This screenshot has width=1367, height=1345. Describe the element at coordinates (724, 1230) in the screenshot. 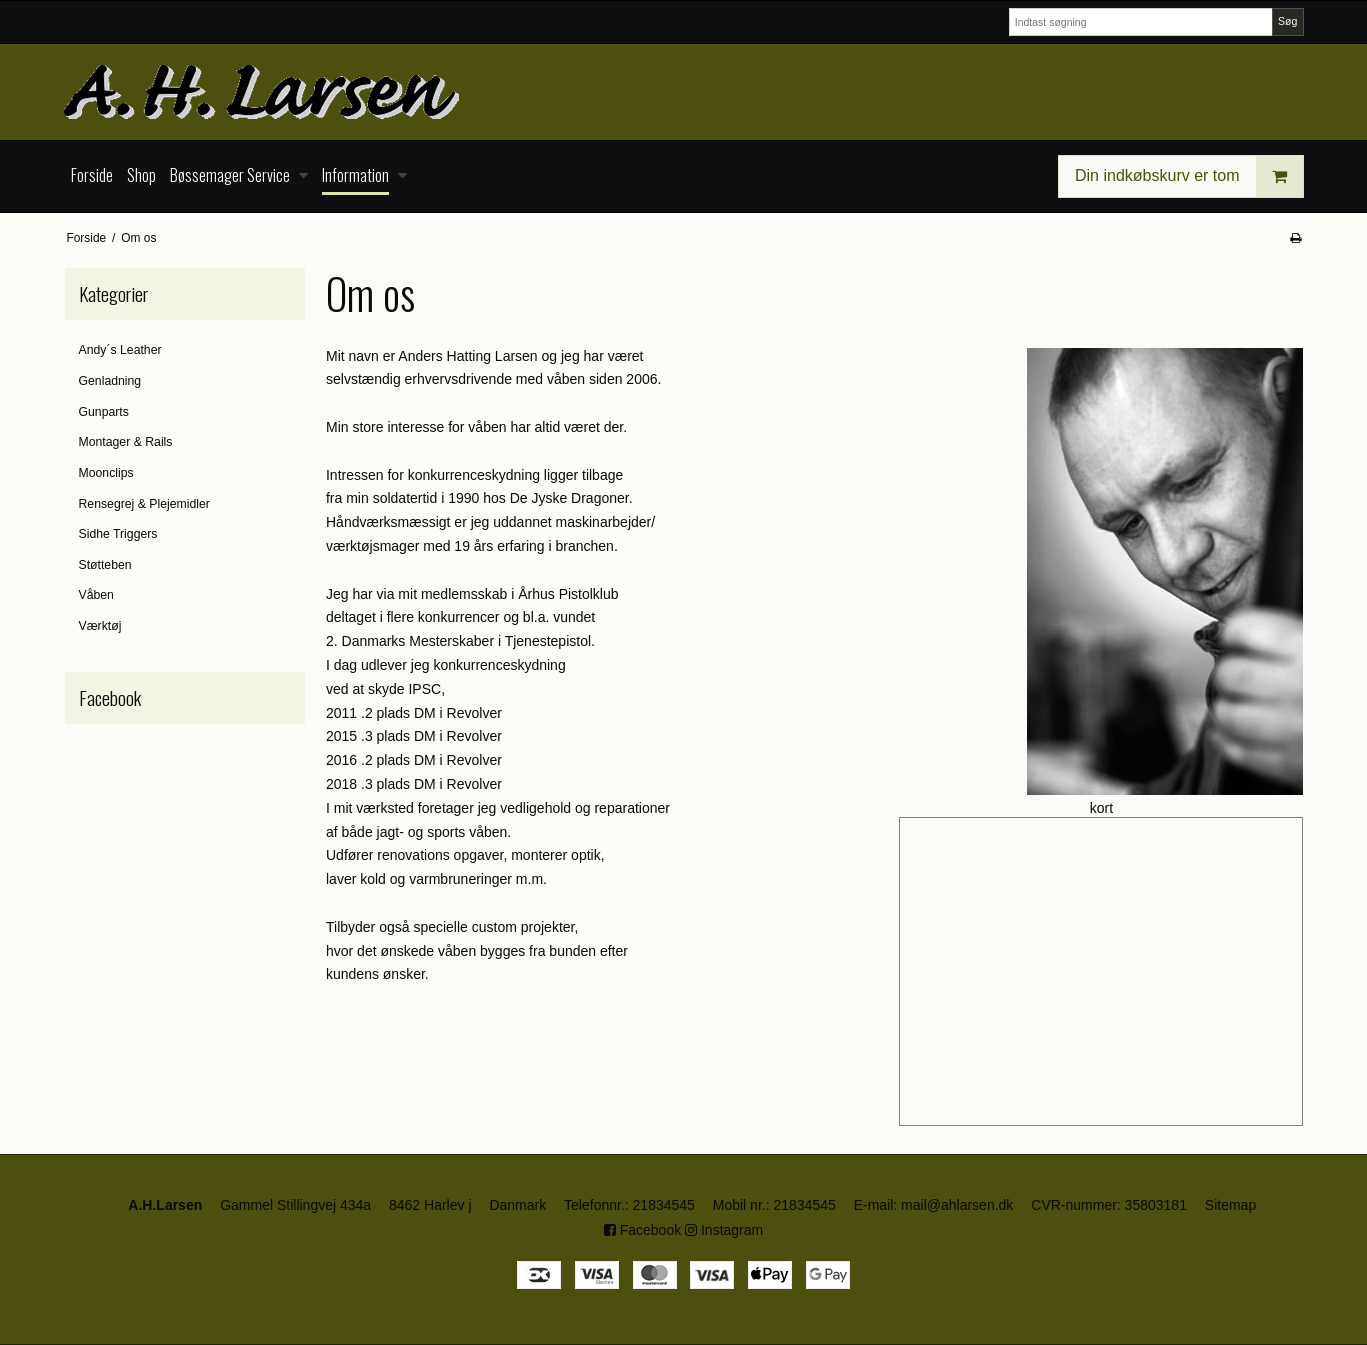

I see `Instagram` at that location.